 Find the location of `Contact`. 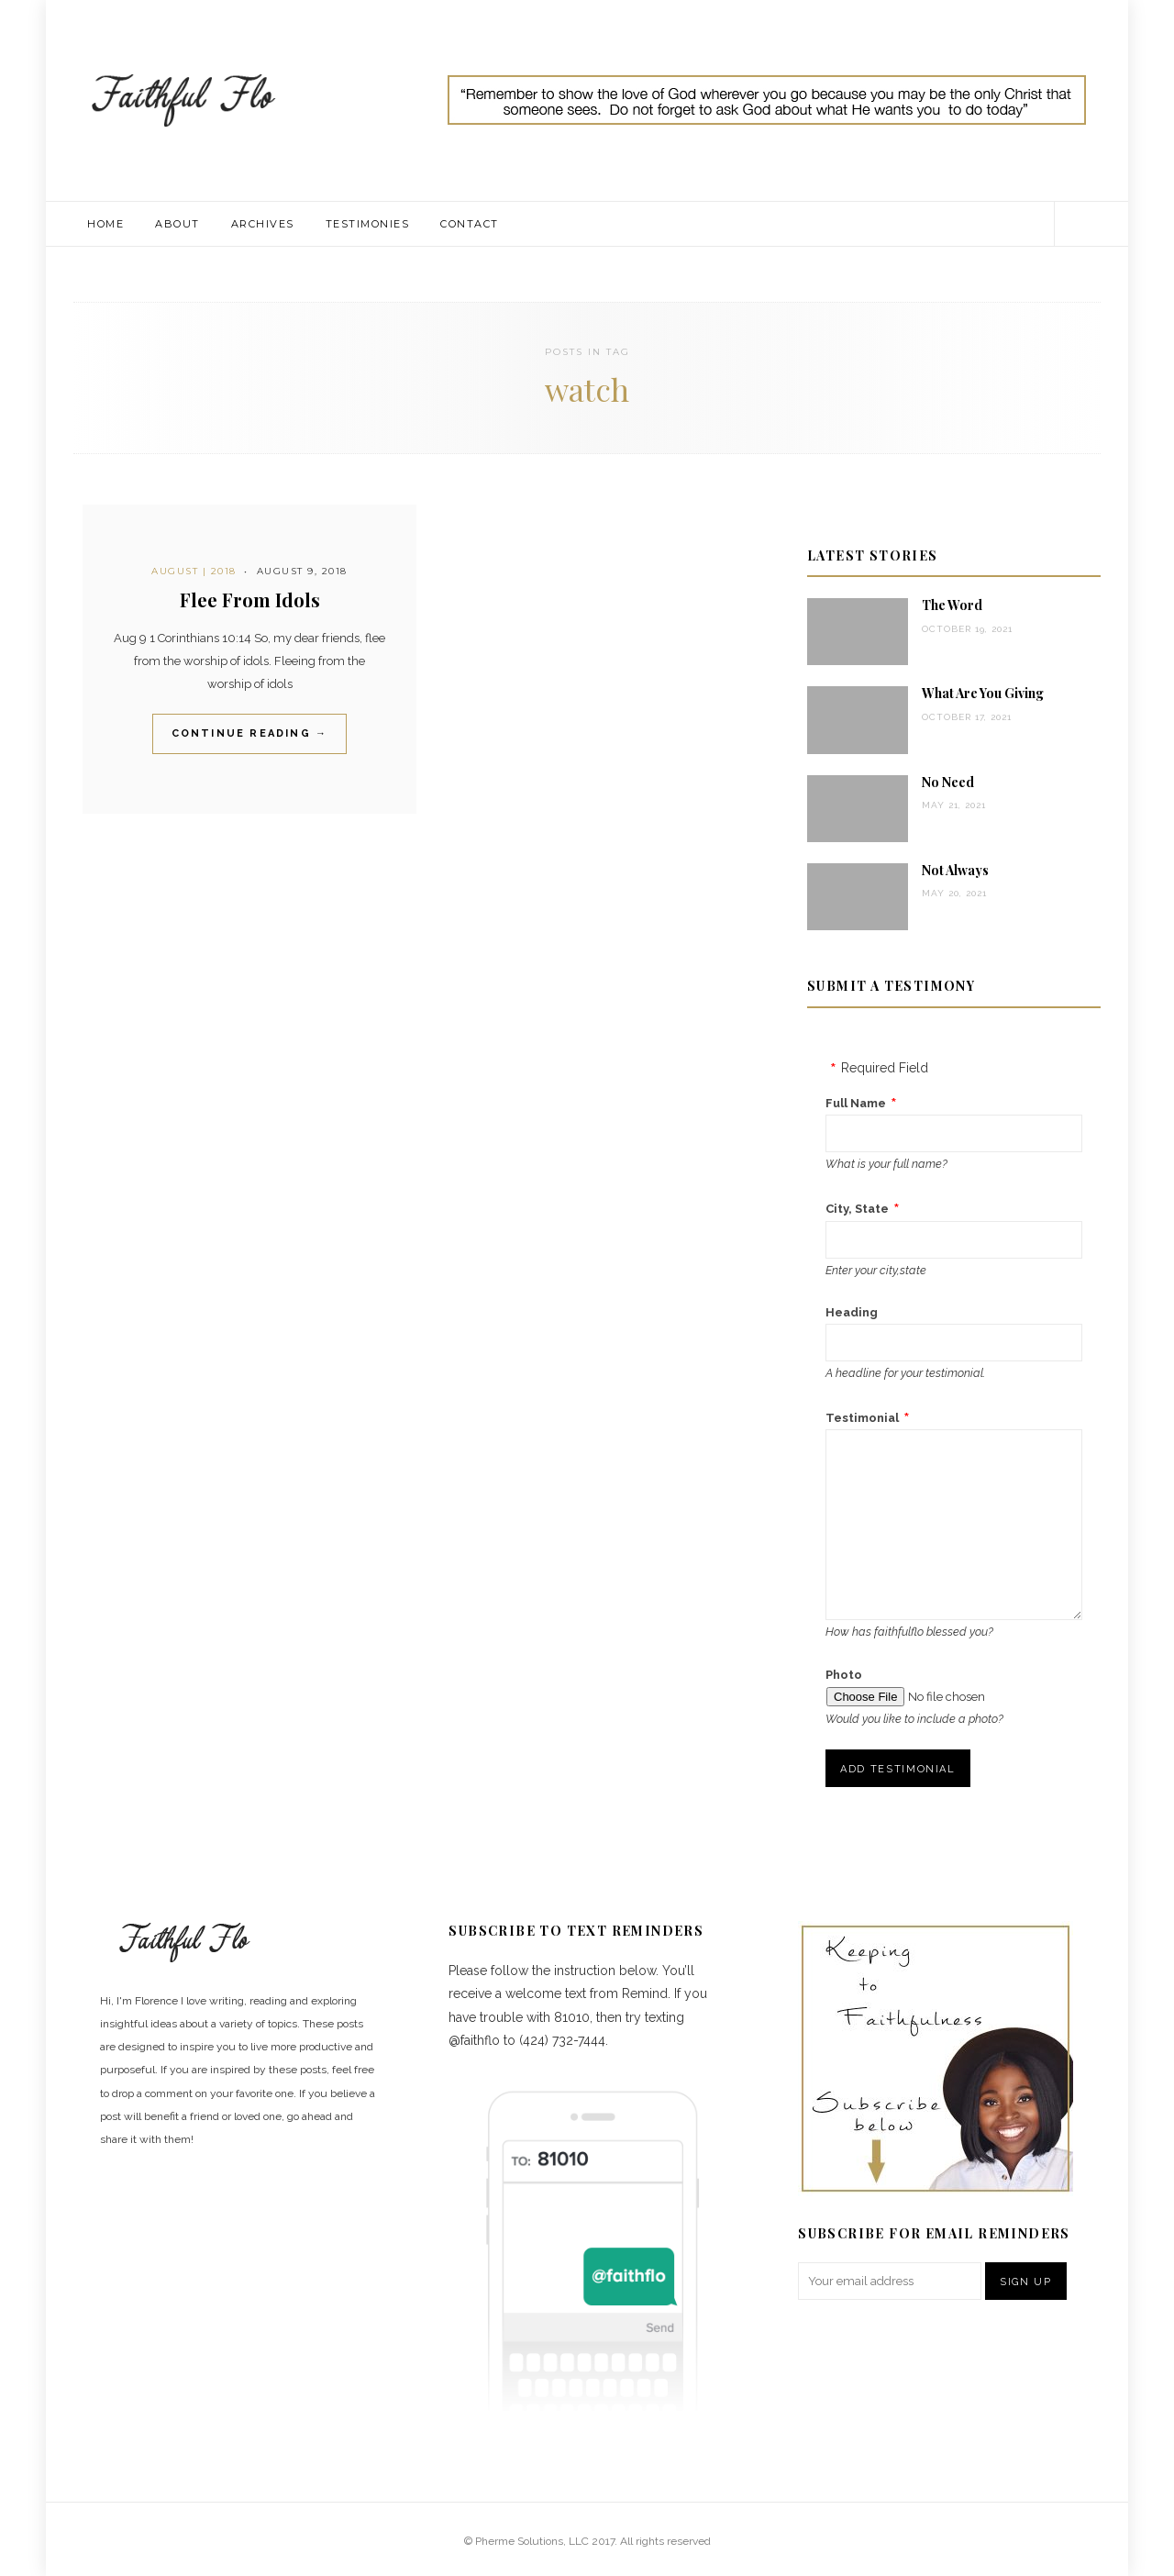

Contact is located at coordinates (469, 223).